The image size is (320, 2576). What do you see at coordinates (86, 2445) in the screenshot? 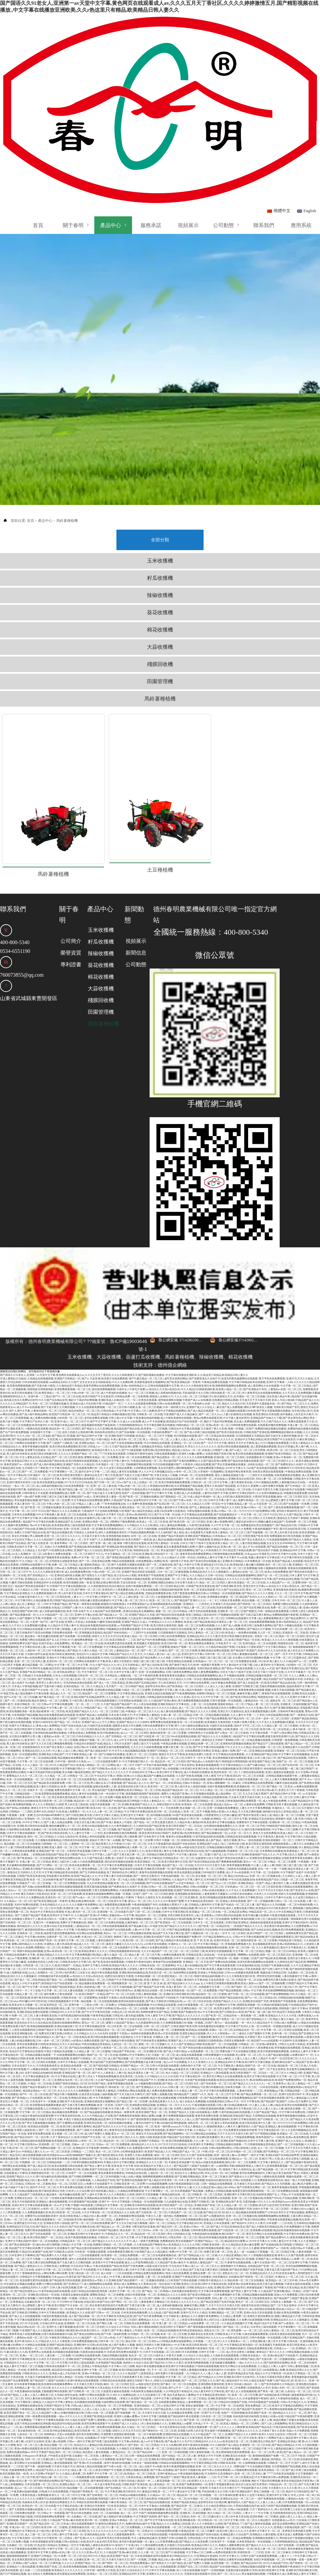
I see `97精品国产香蕉欧美一区二区` at bounding box center [86, 2445].